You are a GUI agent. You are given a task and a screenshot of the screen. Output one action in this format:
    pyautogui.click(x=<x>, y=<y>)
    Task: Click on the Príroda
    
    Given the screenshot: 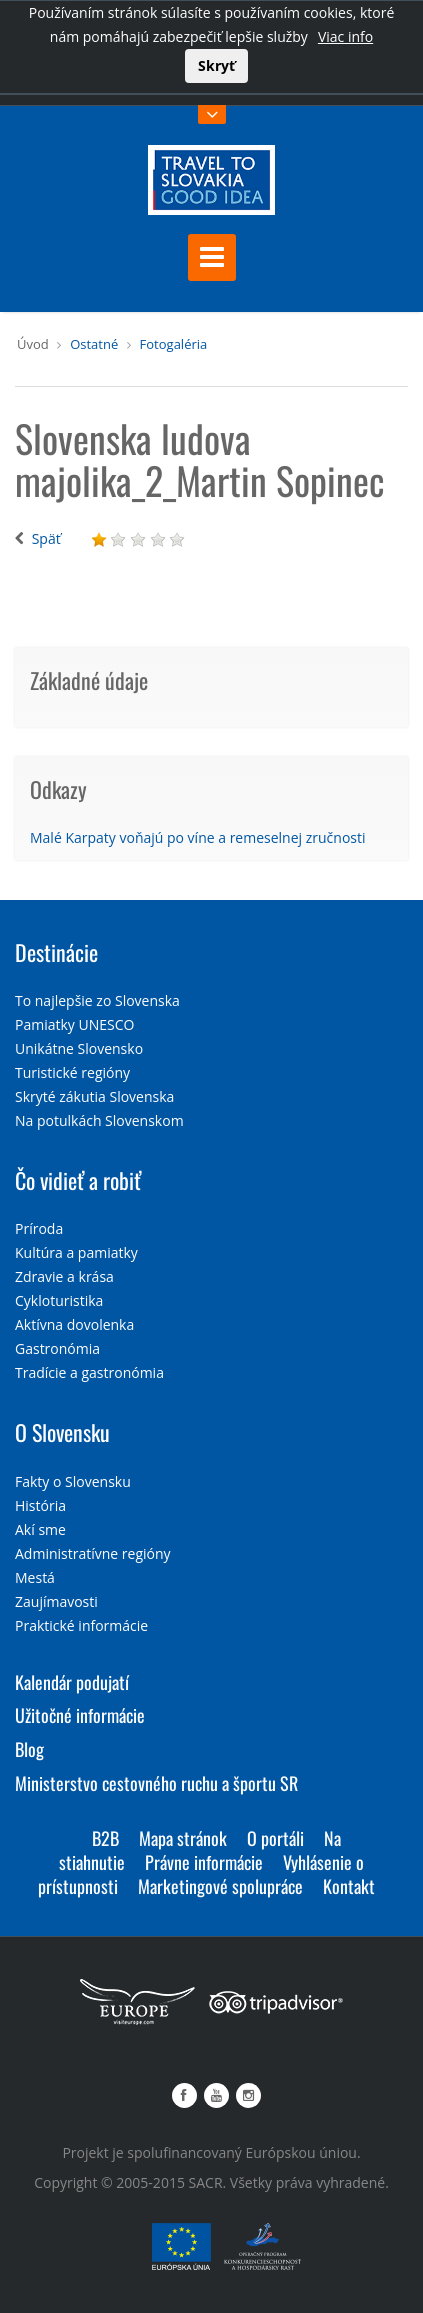 What is the action you would take?
    pyautogui.click(x=39, y=1228)
    